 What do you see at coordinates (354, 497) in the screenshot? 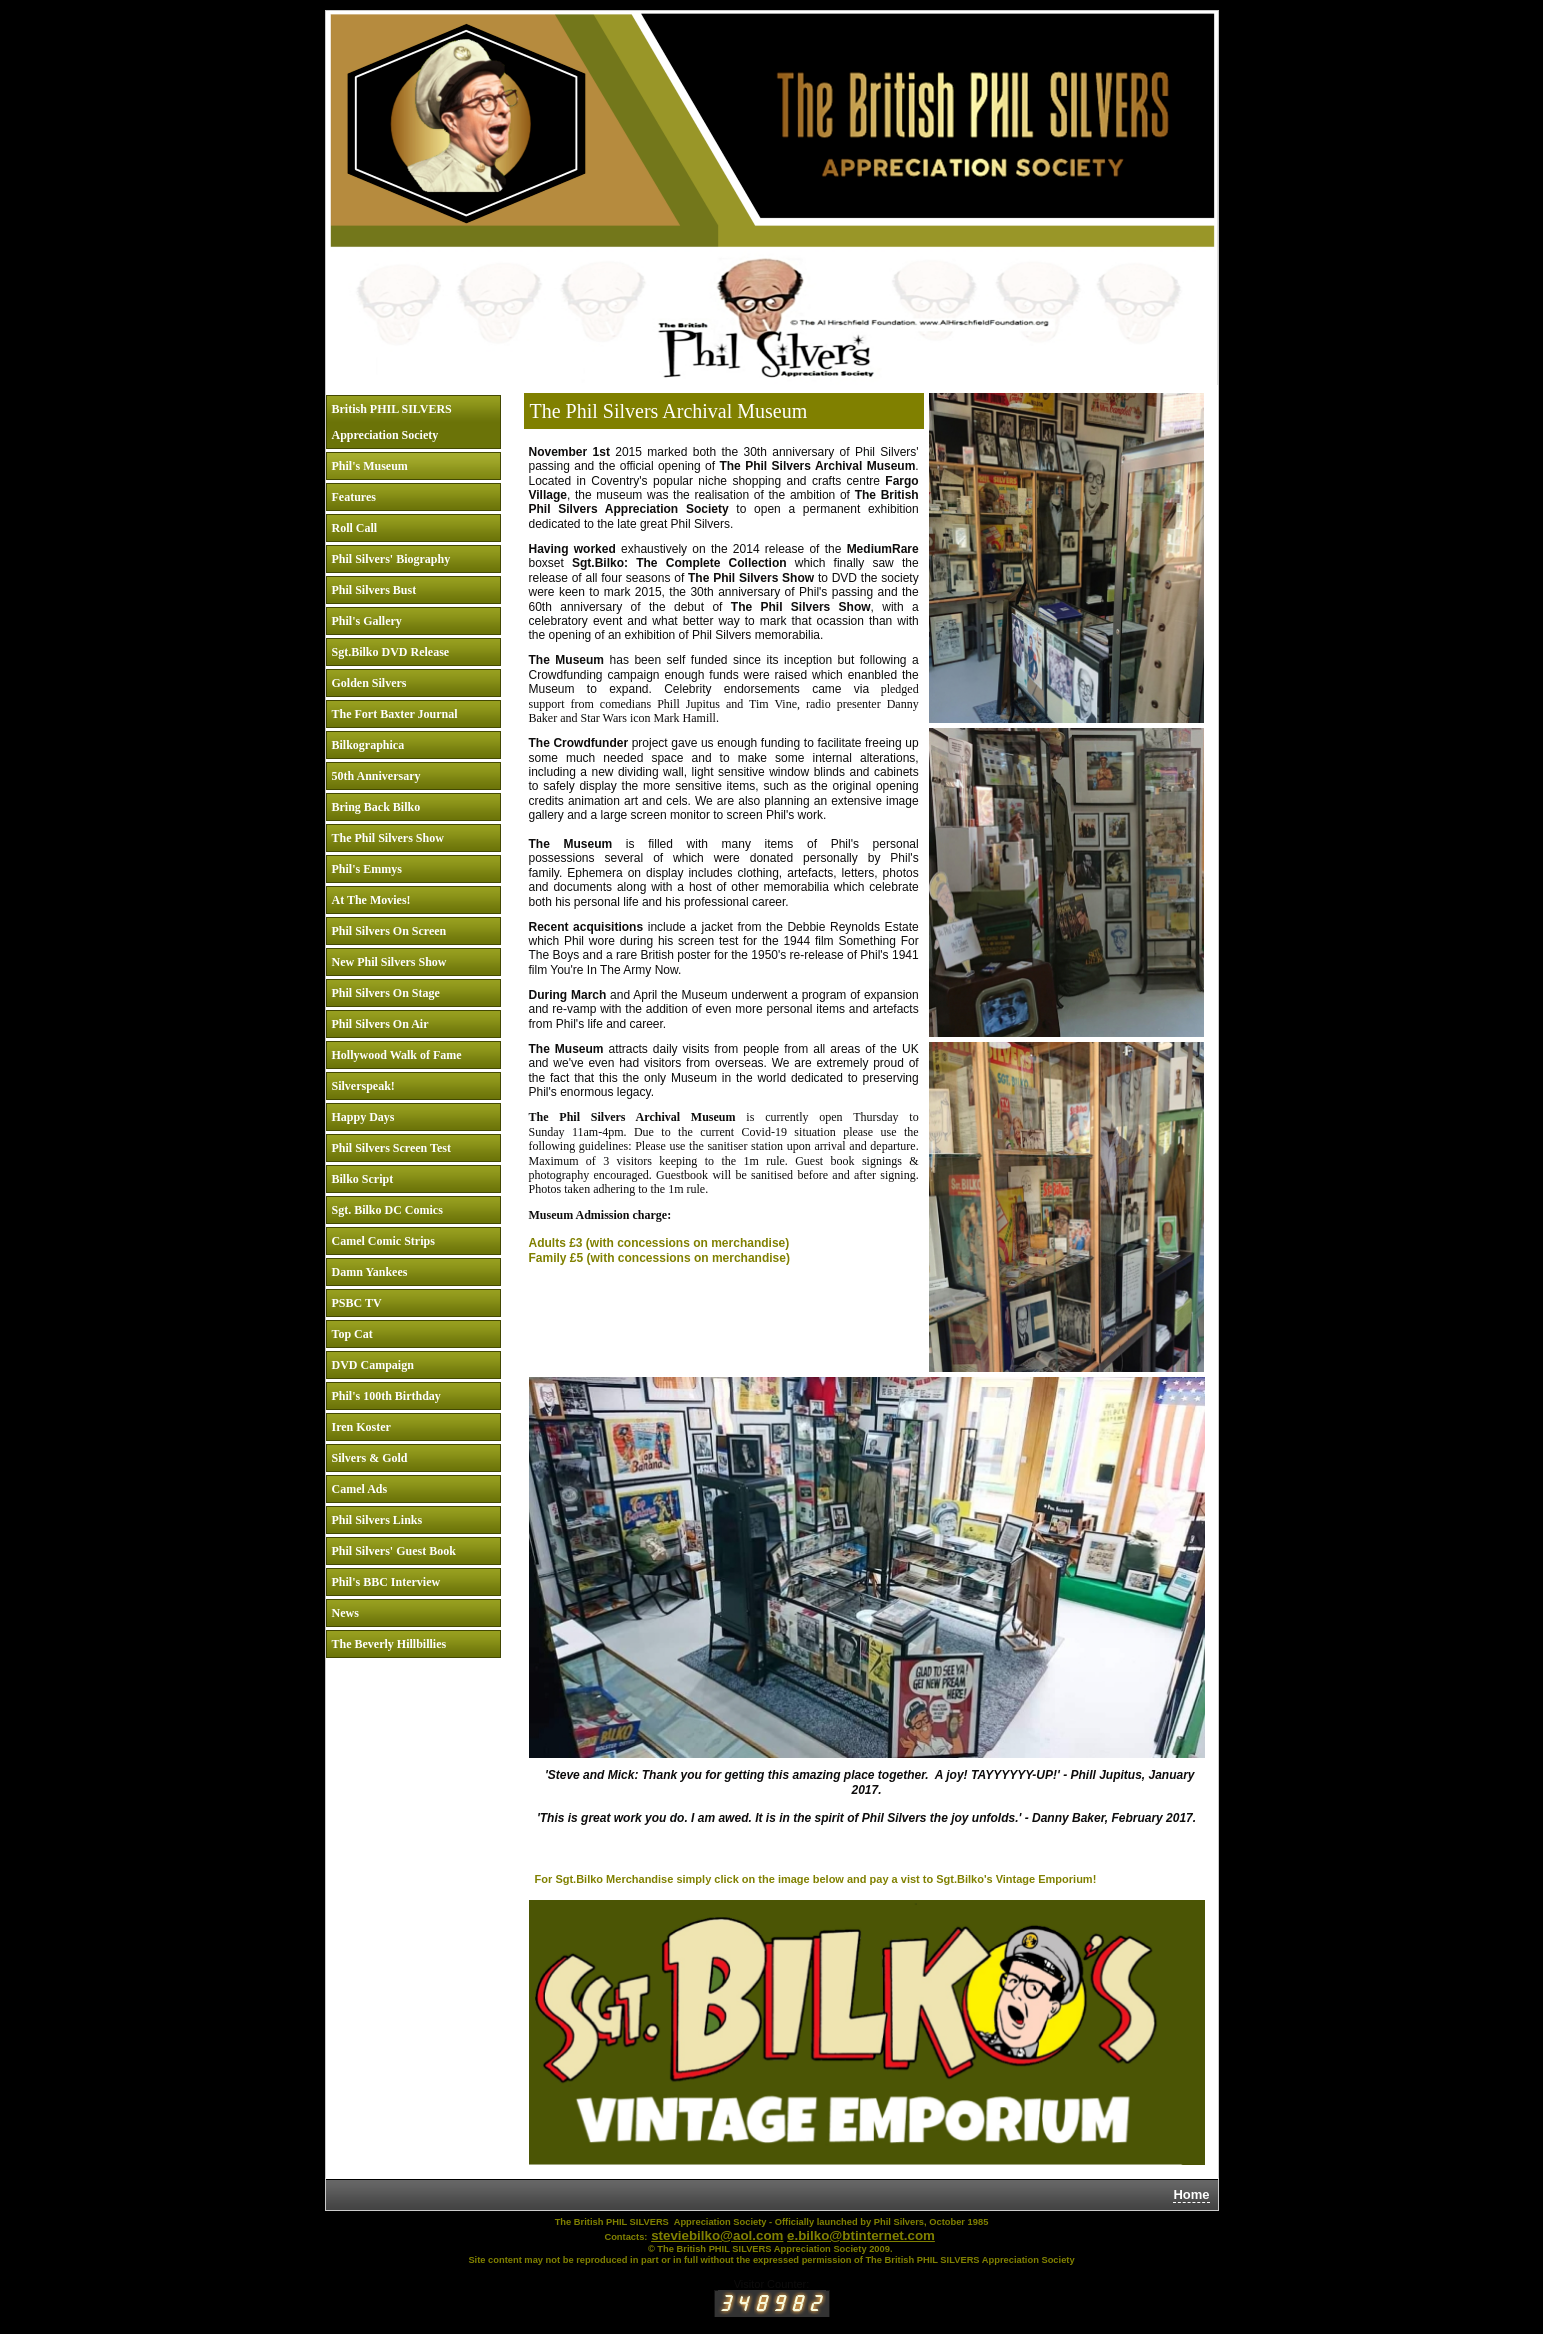
I see `Features` at bounding box center [354, 497].